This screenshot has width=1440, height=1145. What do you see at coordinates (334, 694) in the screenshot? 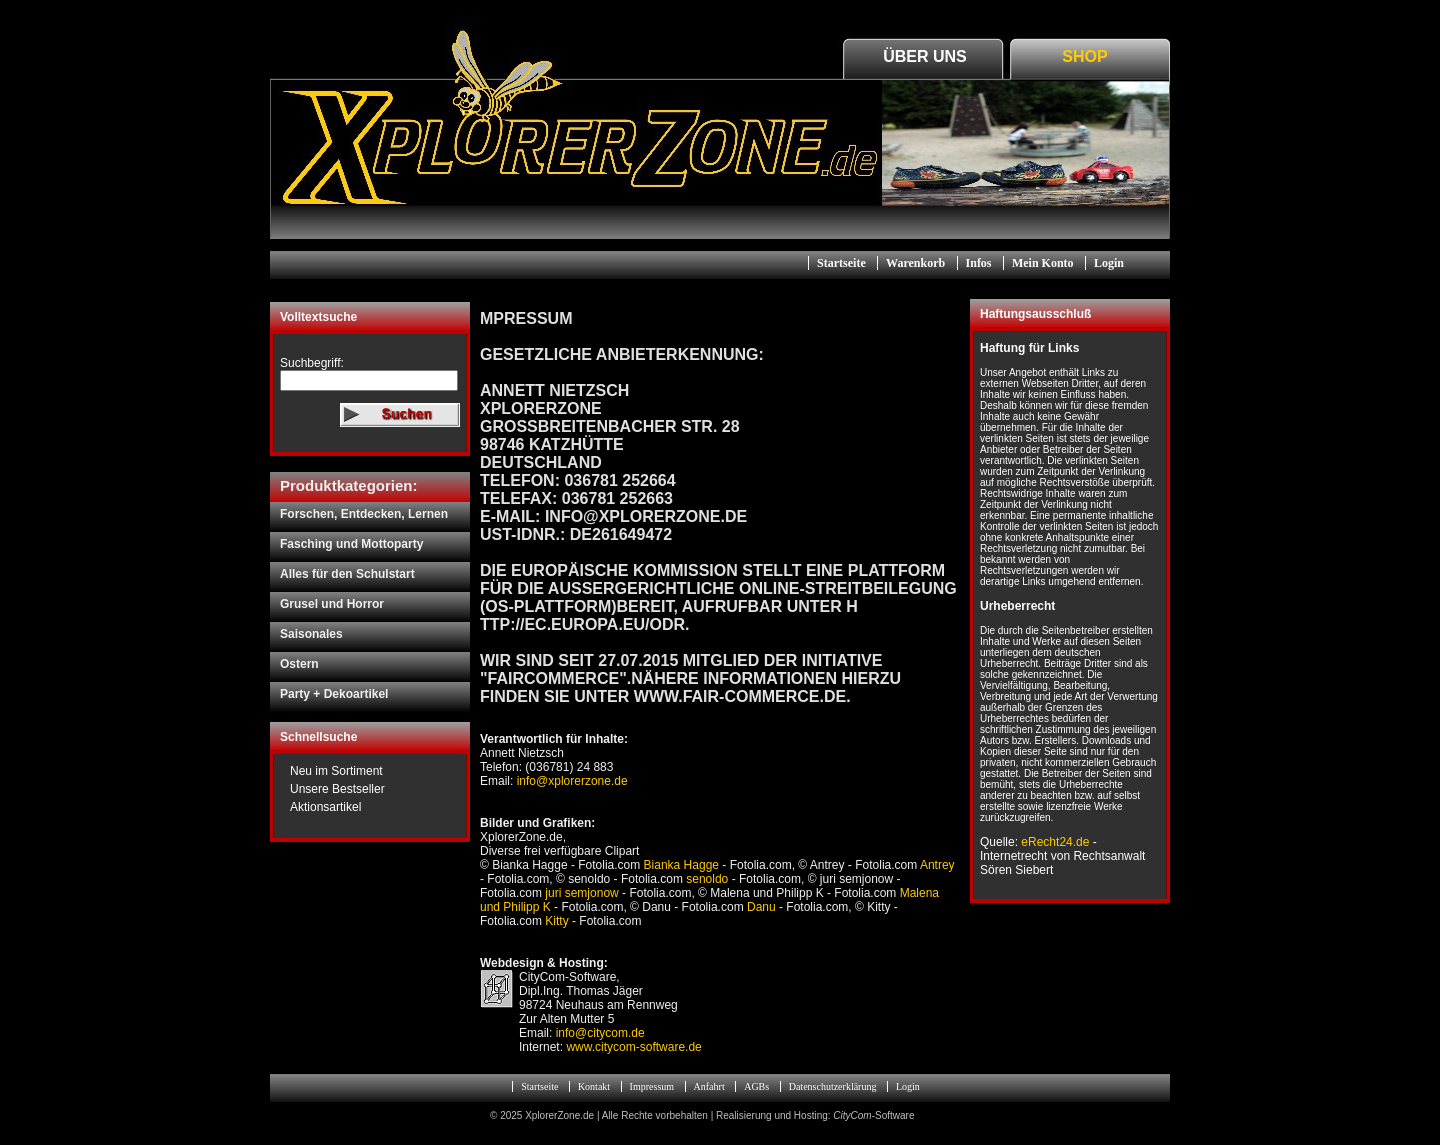
I see `Party + Dekoartikel` at bounding box center [334, 694].